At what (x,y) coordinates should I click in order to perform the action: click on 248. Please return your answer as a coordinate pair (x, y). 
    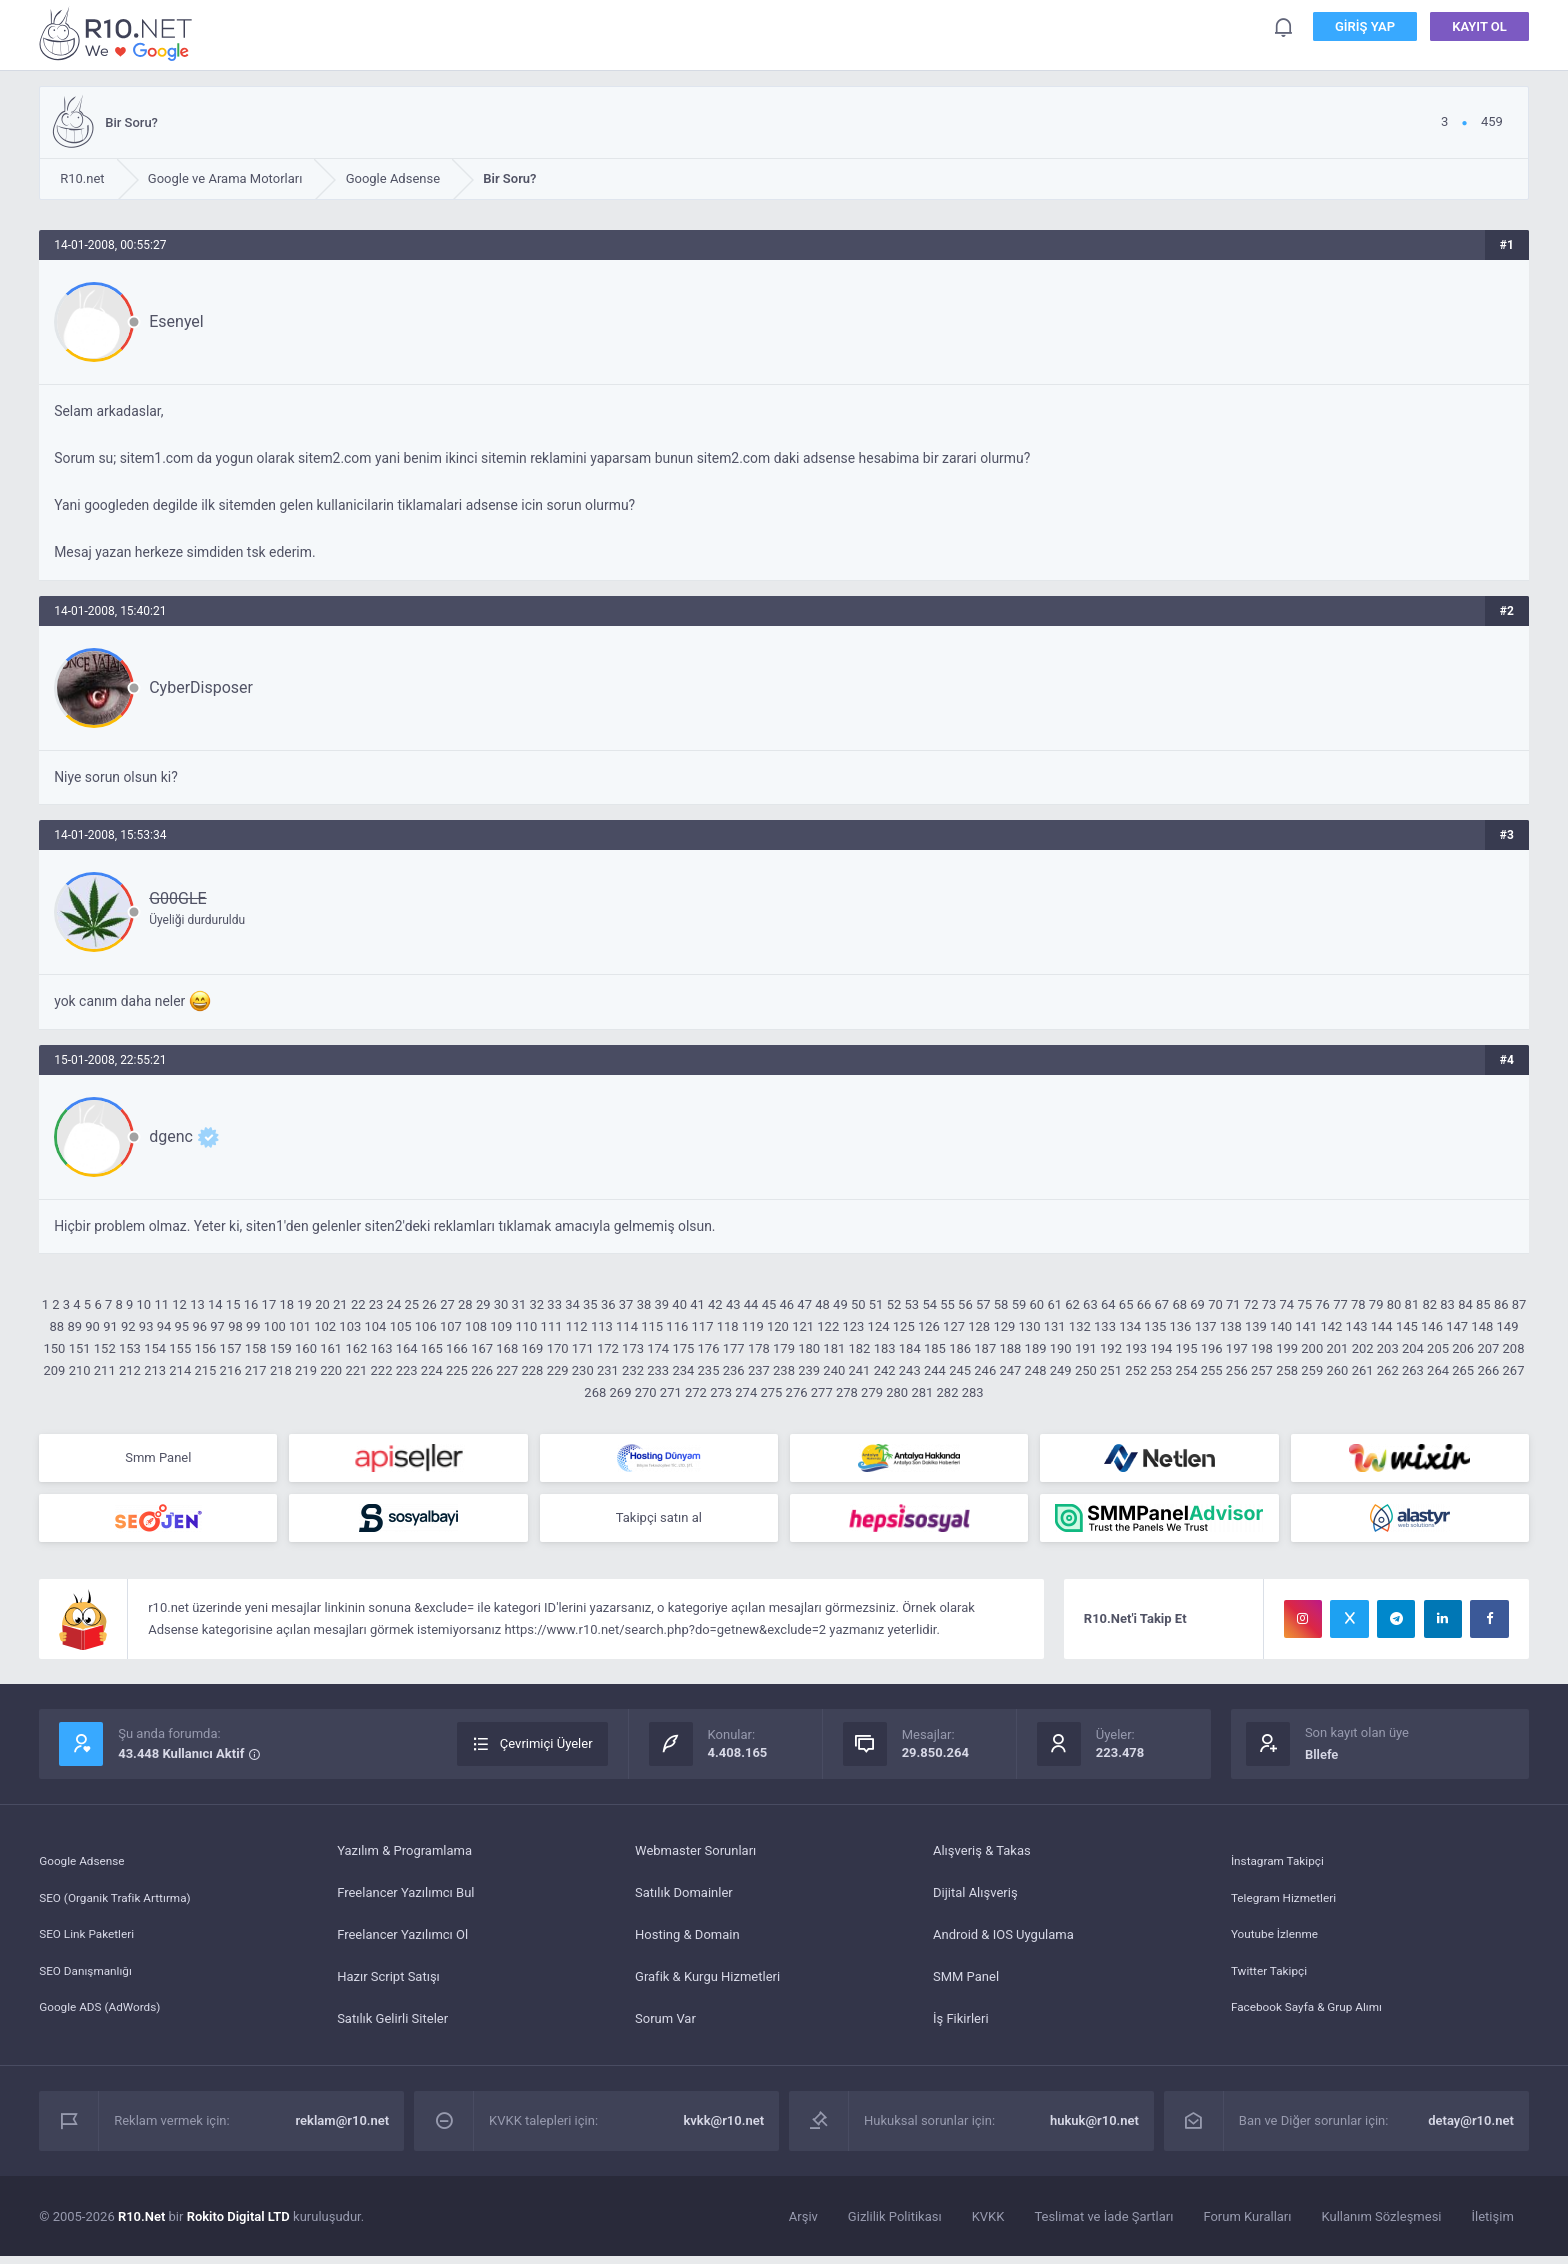
    Looking at the image, I should click on (1036, 1370).